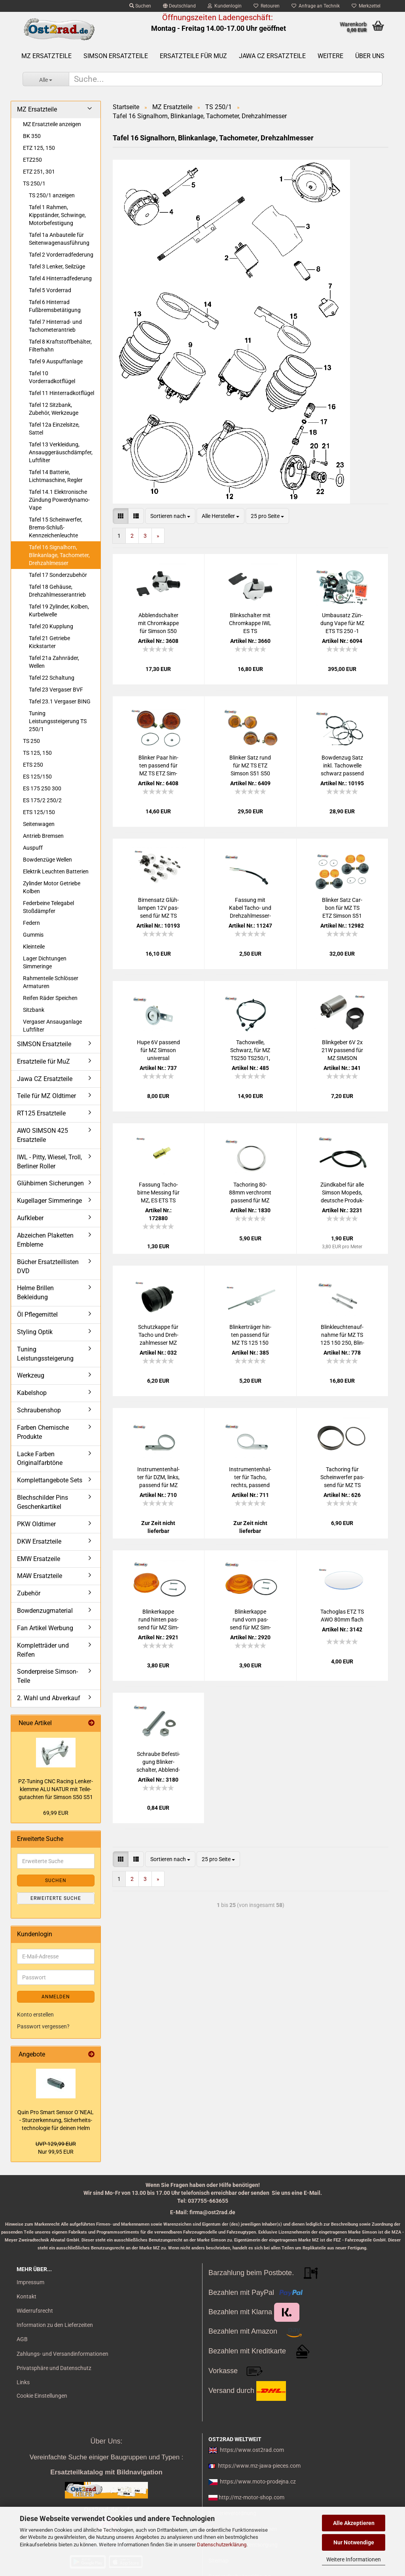  I want to click on Alle Akzeptieren, so click(354, 2523).